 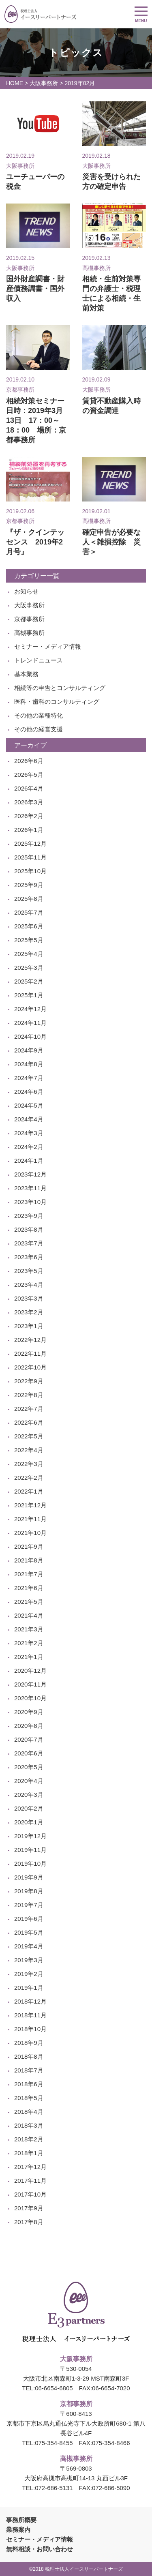 I want to click on 2019年6月, so click(x=28, y=1918).